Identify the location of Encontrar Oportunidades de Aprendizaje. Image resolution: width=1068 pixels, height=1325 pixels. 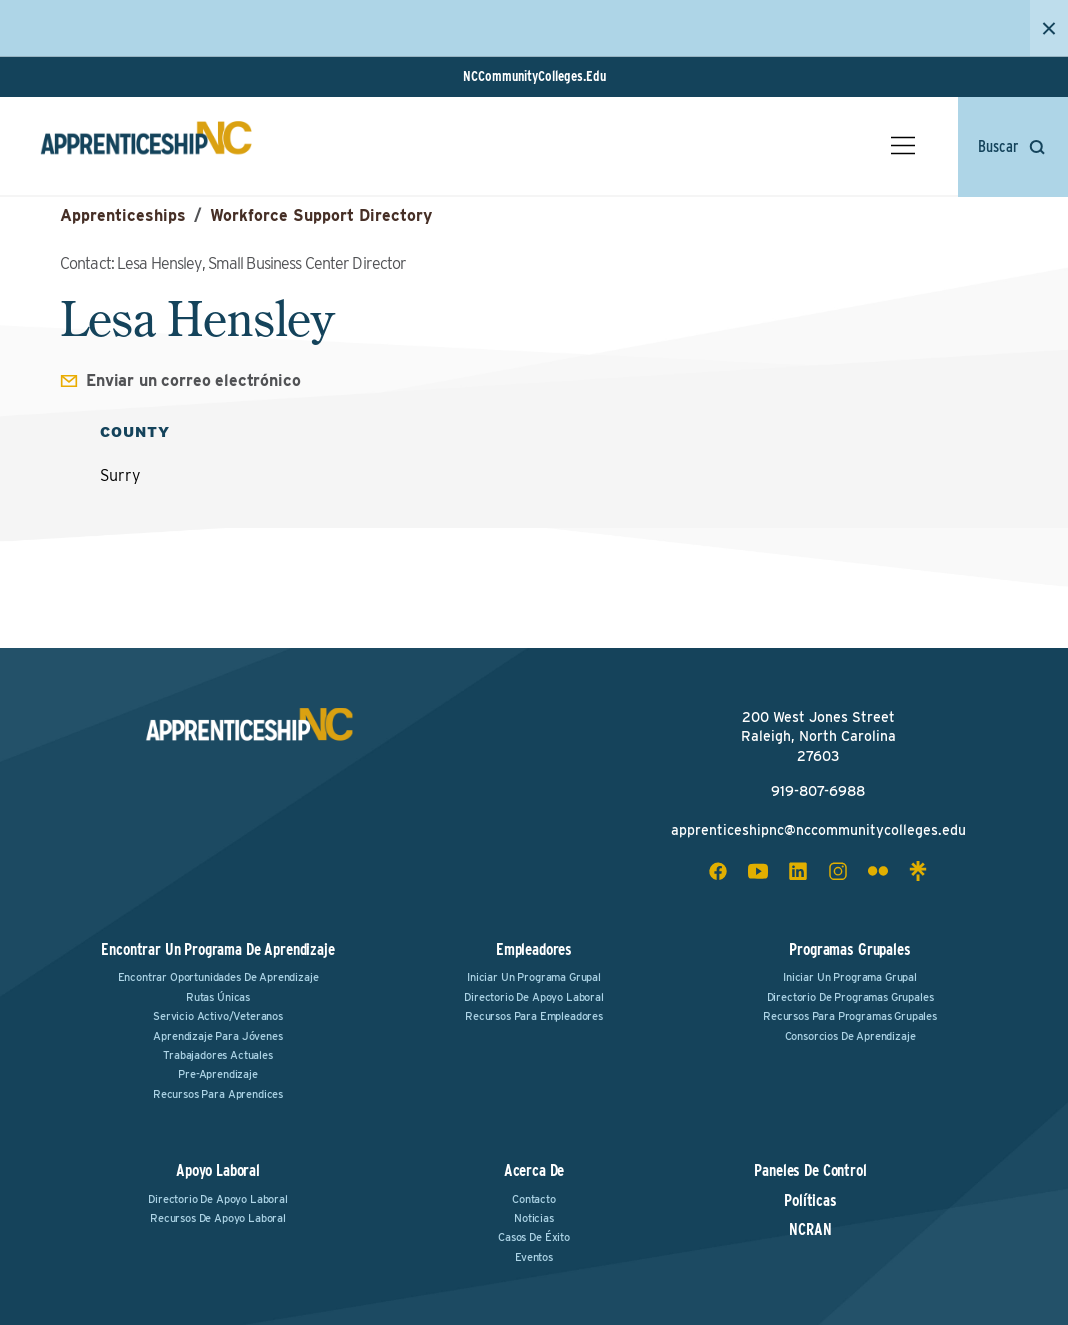
(218, 977).